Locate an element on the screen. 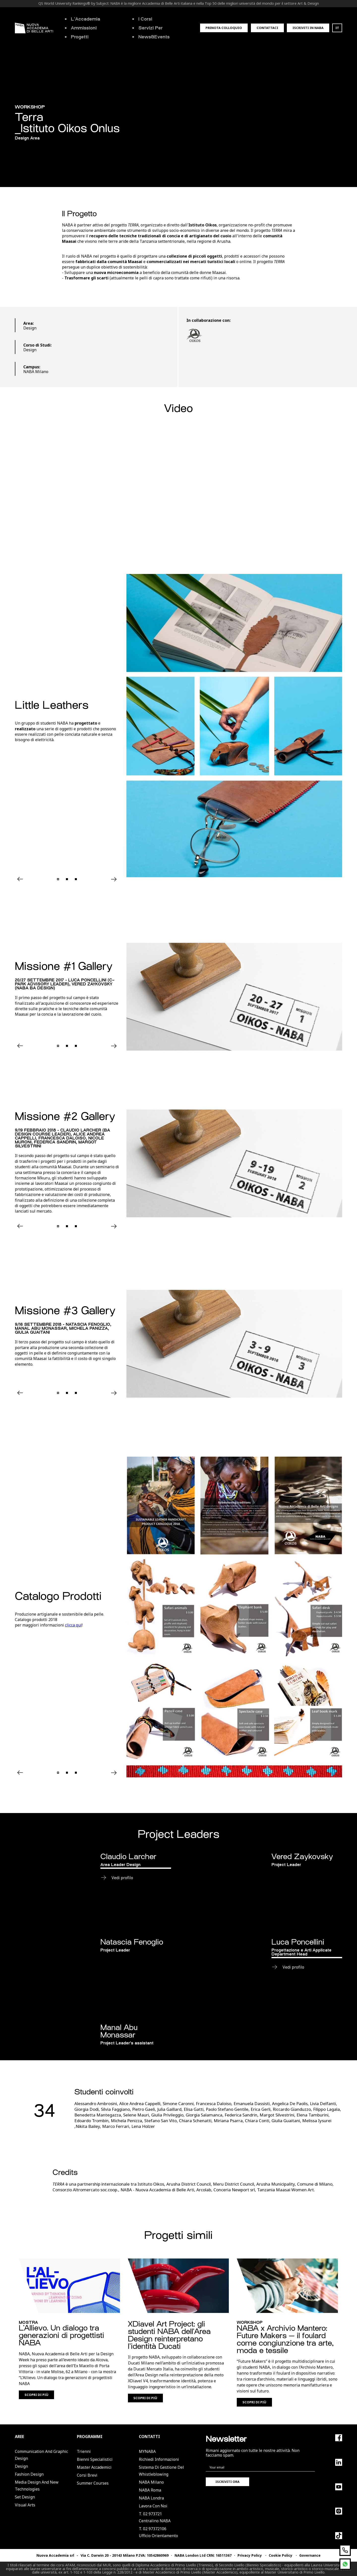 The width and height of the screenshot is (357, 2576). Iscriviti ora is located at coordinates (227, 2481).